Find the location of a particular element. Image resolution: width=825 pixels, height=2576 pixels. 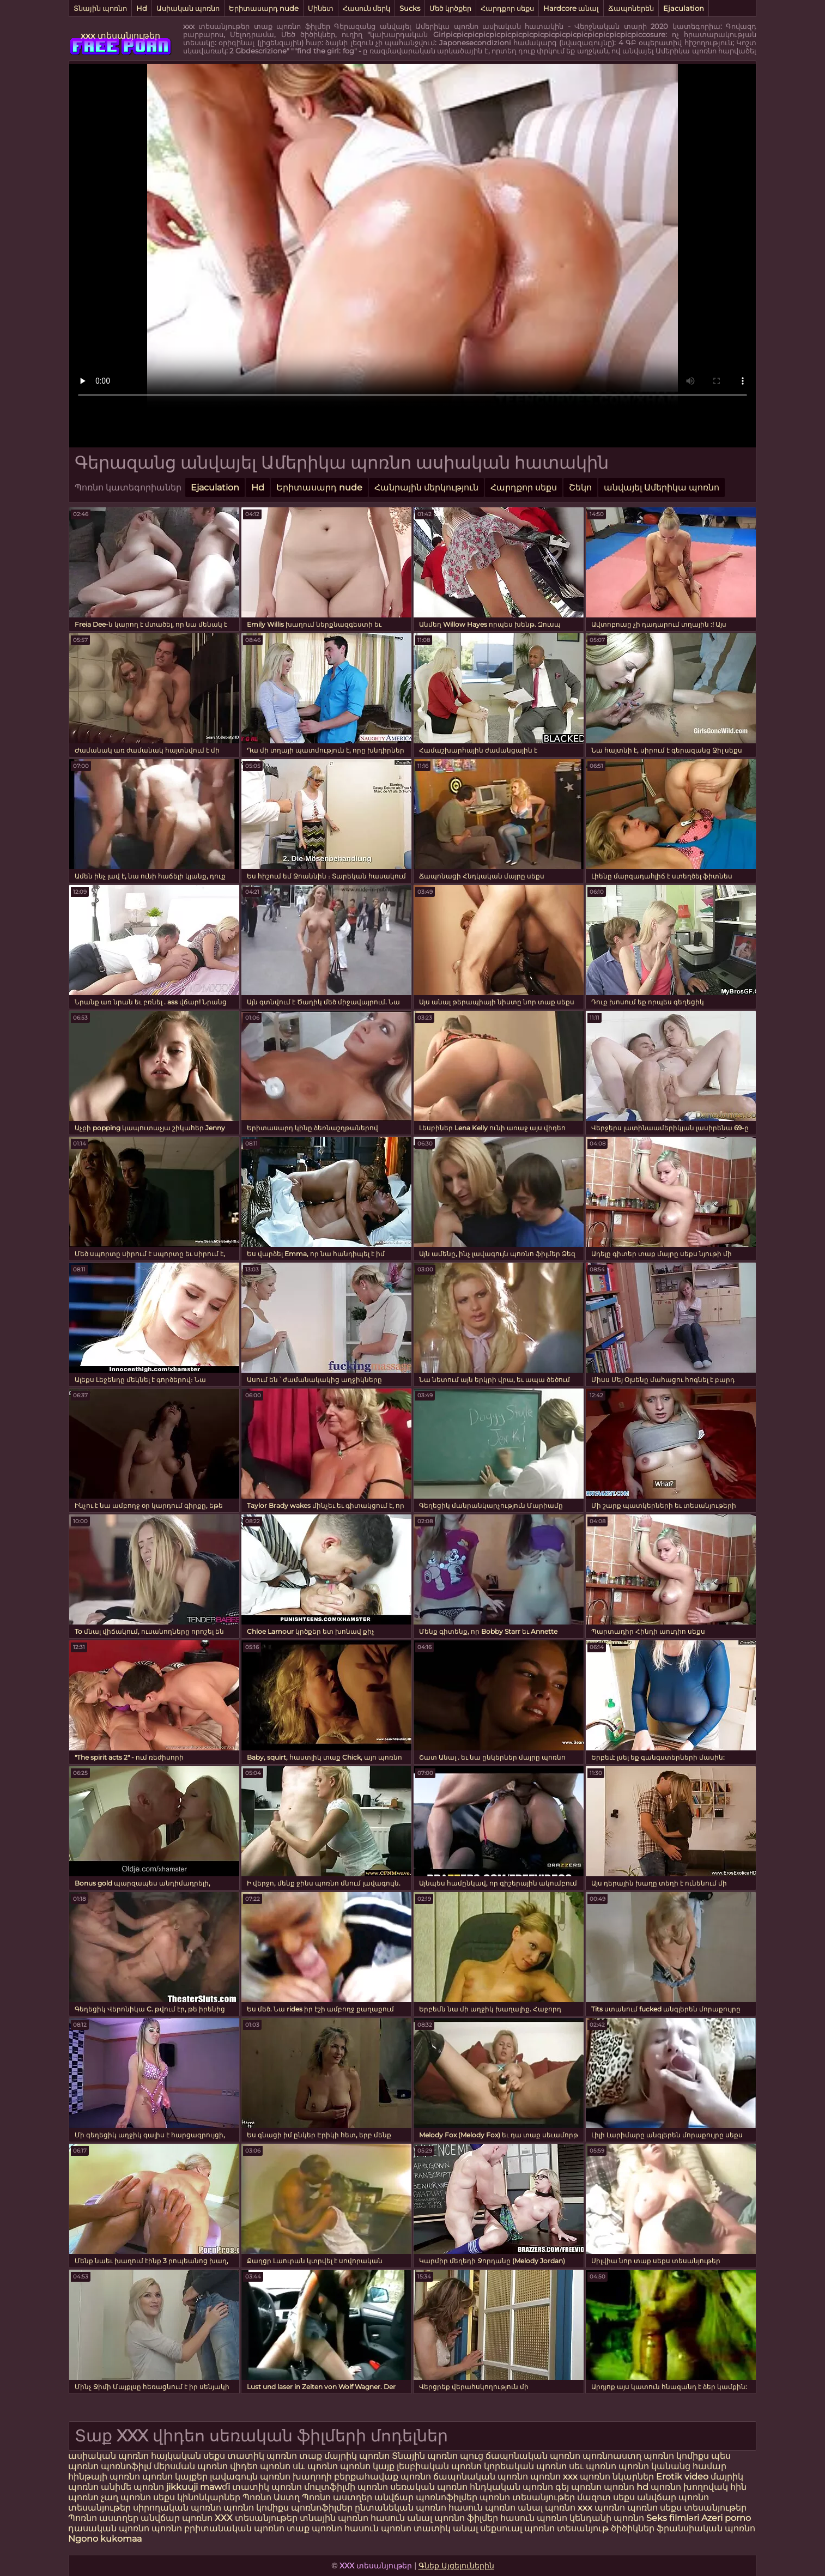

պոռնո կայք is located at coordinates (367, 2466).